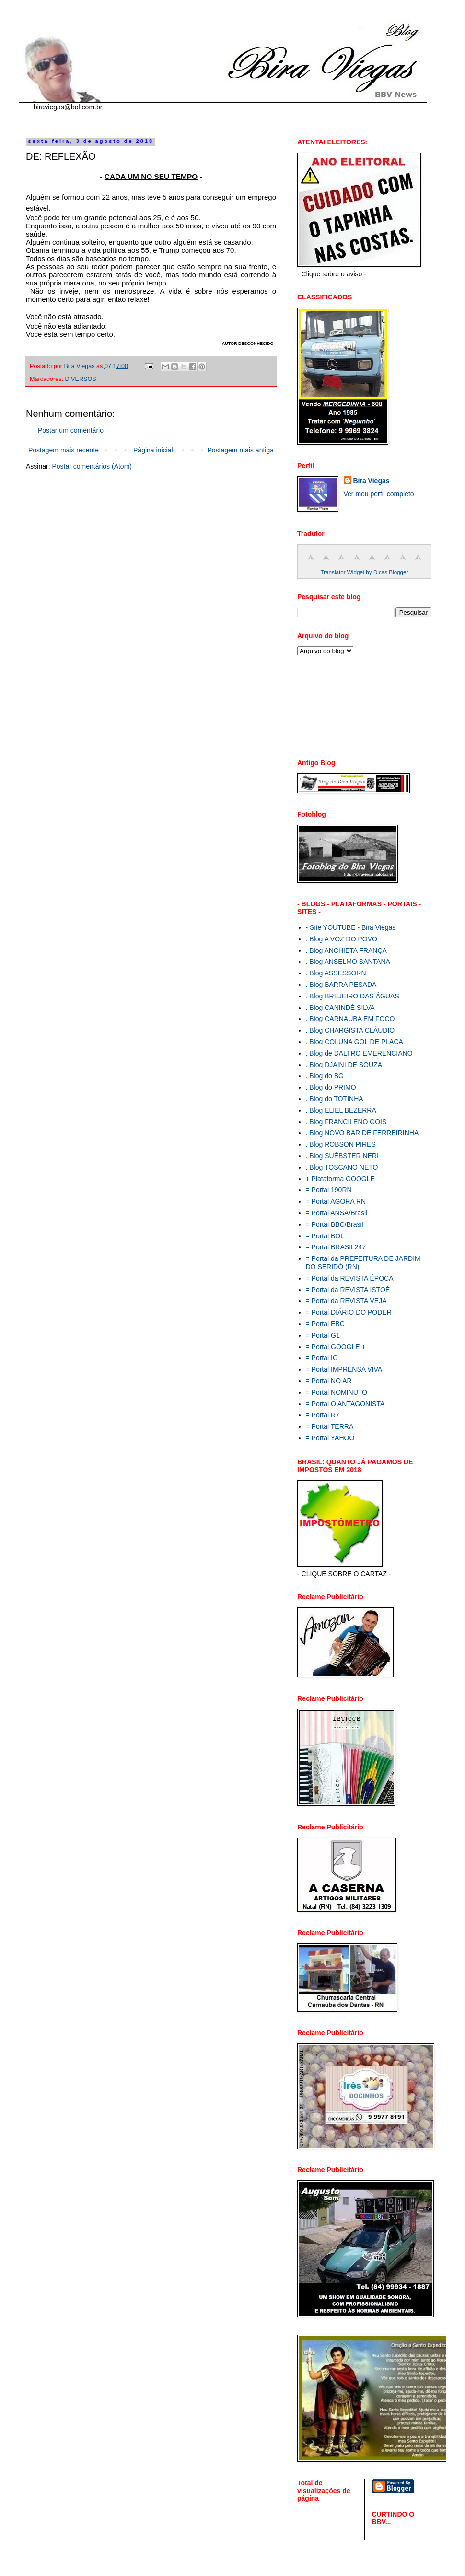 The width and height of the screenshot is (465, 2576). I want to click on . Blog FRANCILENO GOIS, so click(346, 1122).